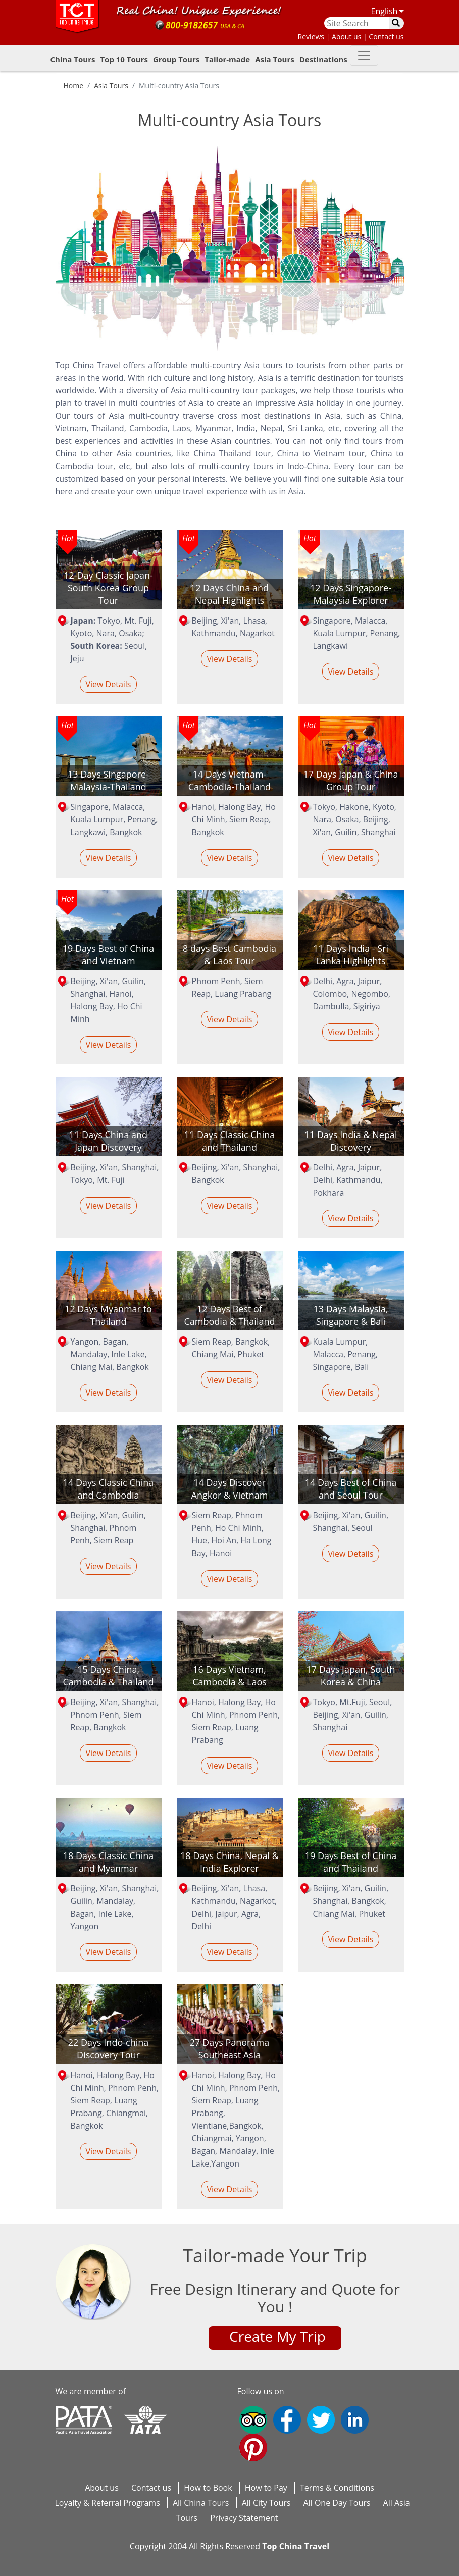 Image resolution: width=459 pixels, height=2576 pixels. Describe the element at coordinates (108, 684) in the screenshot. I see `View Details` at that location.